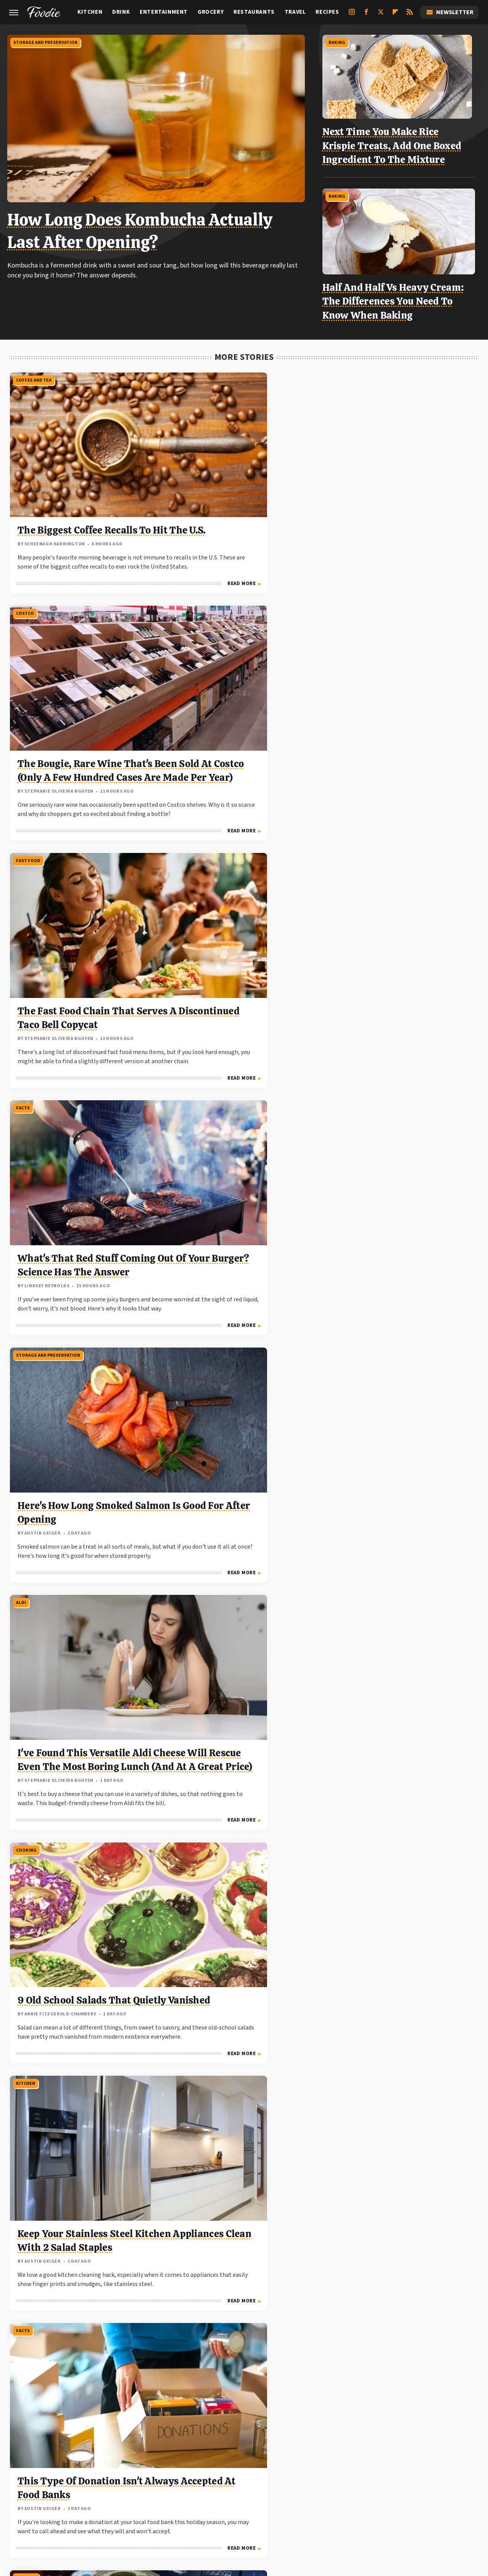  I want to click on Facts, so click(22, 606).